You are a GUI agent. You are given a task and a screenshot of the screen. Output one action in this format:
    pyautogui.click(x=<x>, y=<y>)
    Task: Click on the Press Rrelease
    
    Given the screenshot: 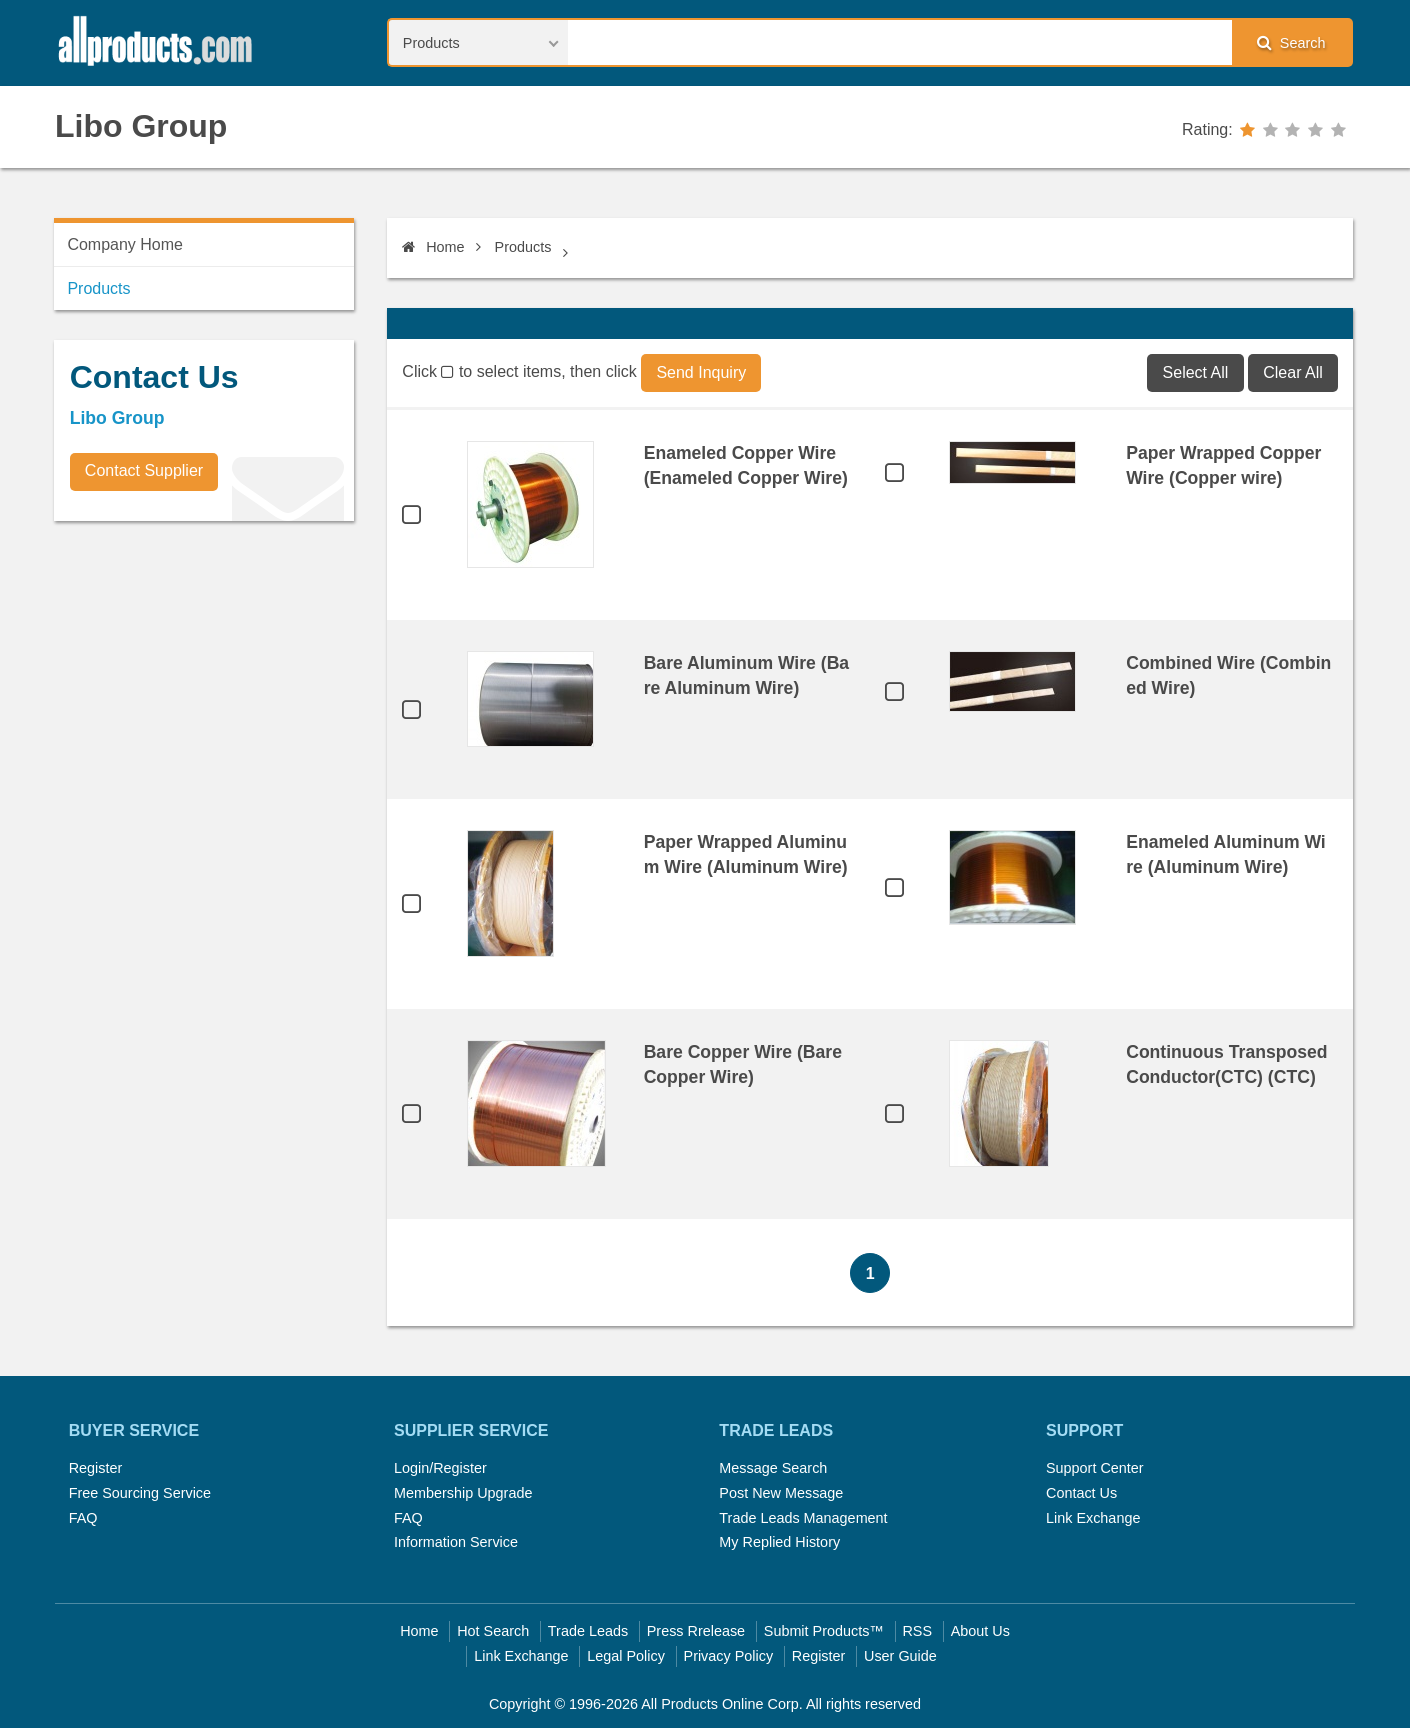 What is the action you would take?
    pyautogui.click(x=696, y=1631)
    